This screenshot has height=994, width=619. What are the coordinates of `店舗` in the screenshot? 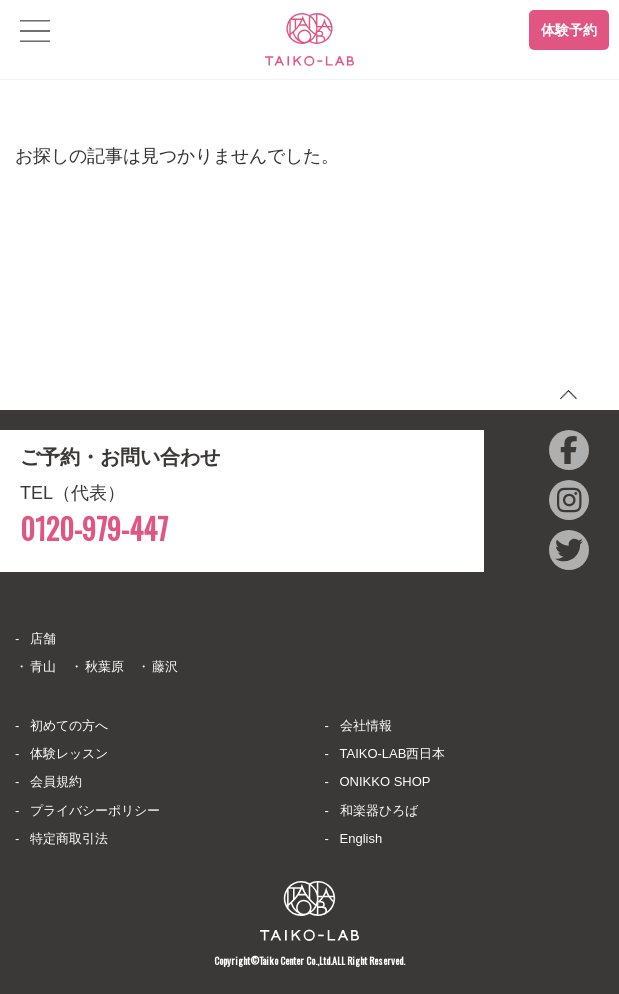 It's located at (43, 638).